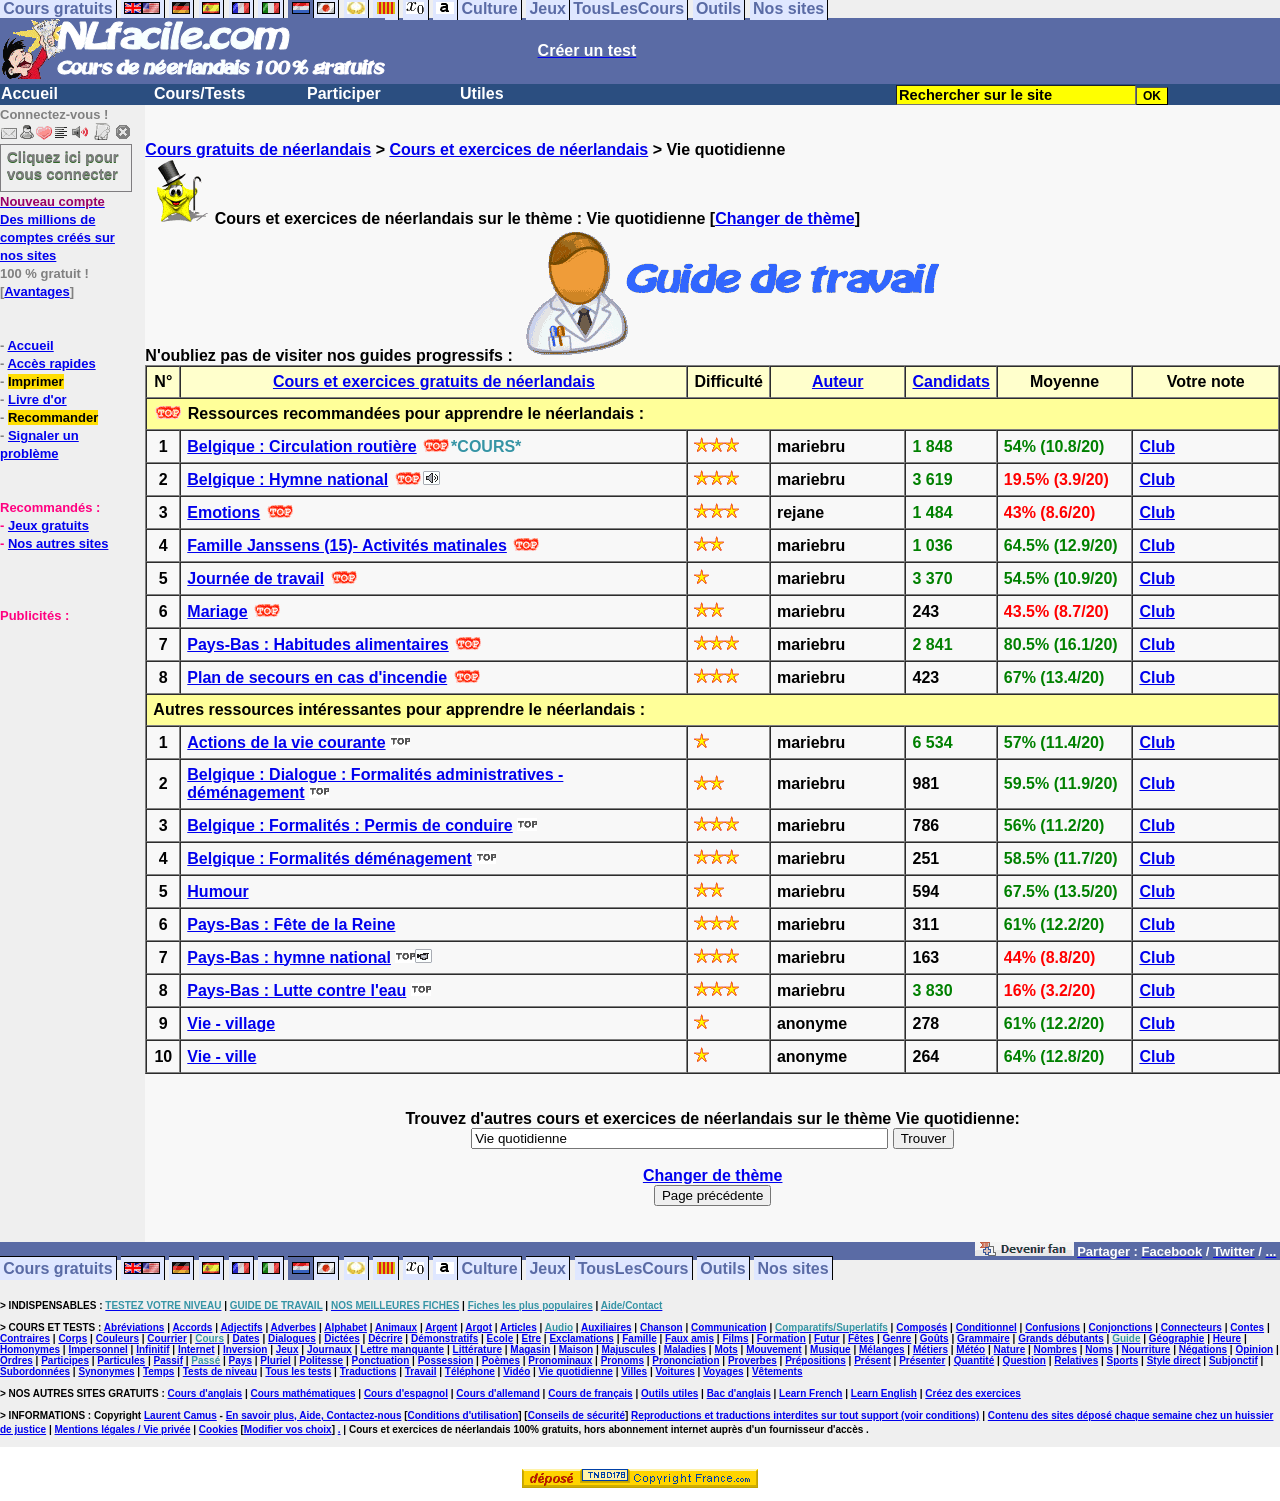 Image resolution: width=1280 pixels, height=1501 pixels. What do you see at coordinates (1247, 1327) in the screenshot?
I see `Contes` at bounding box center [1247, 1327].